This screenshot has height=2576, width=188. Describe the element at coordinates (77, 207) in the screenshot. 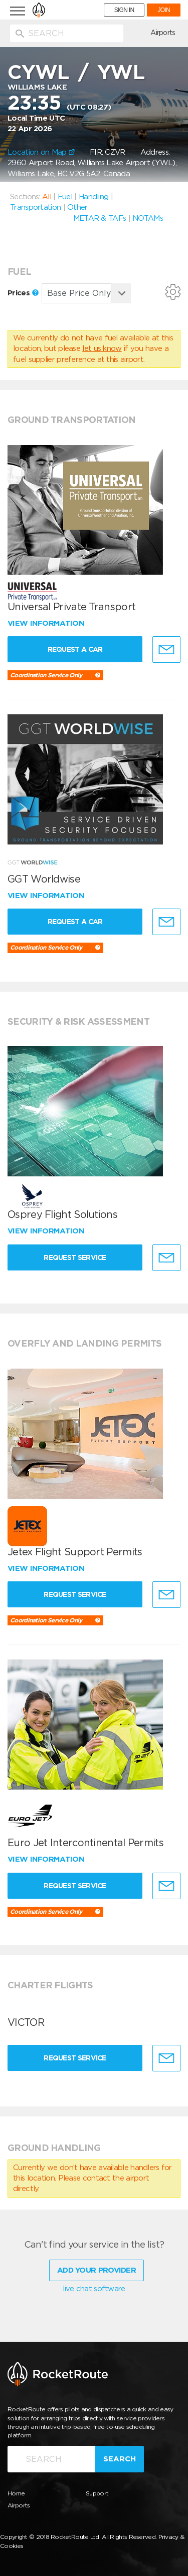

I see `Other` at that location.